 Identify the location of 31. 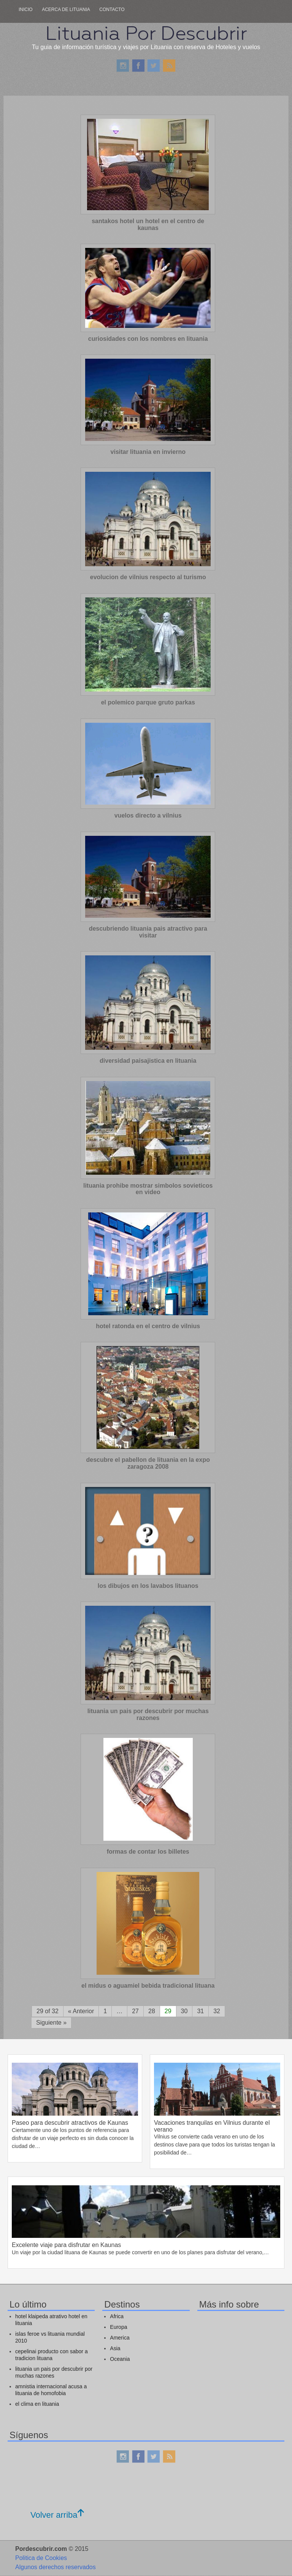
(200, 2011).